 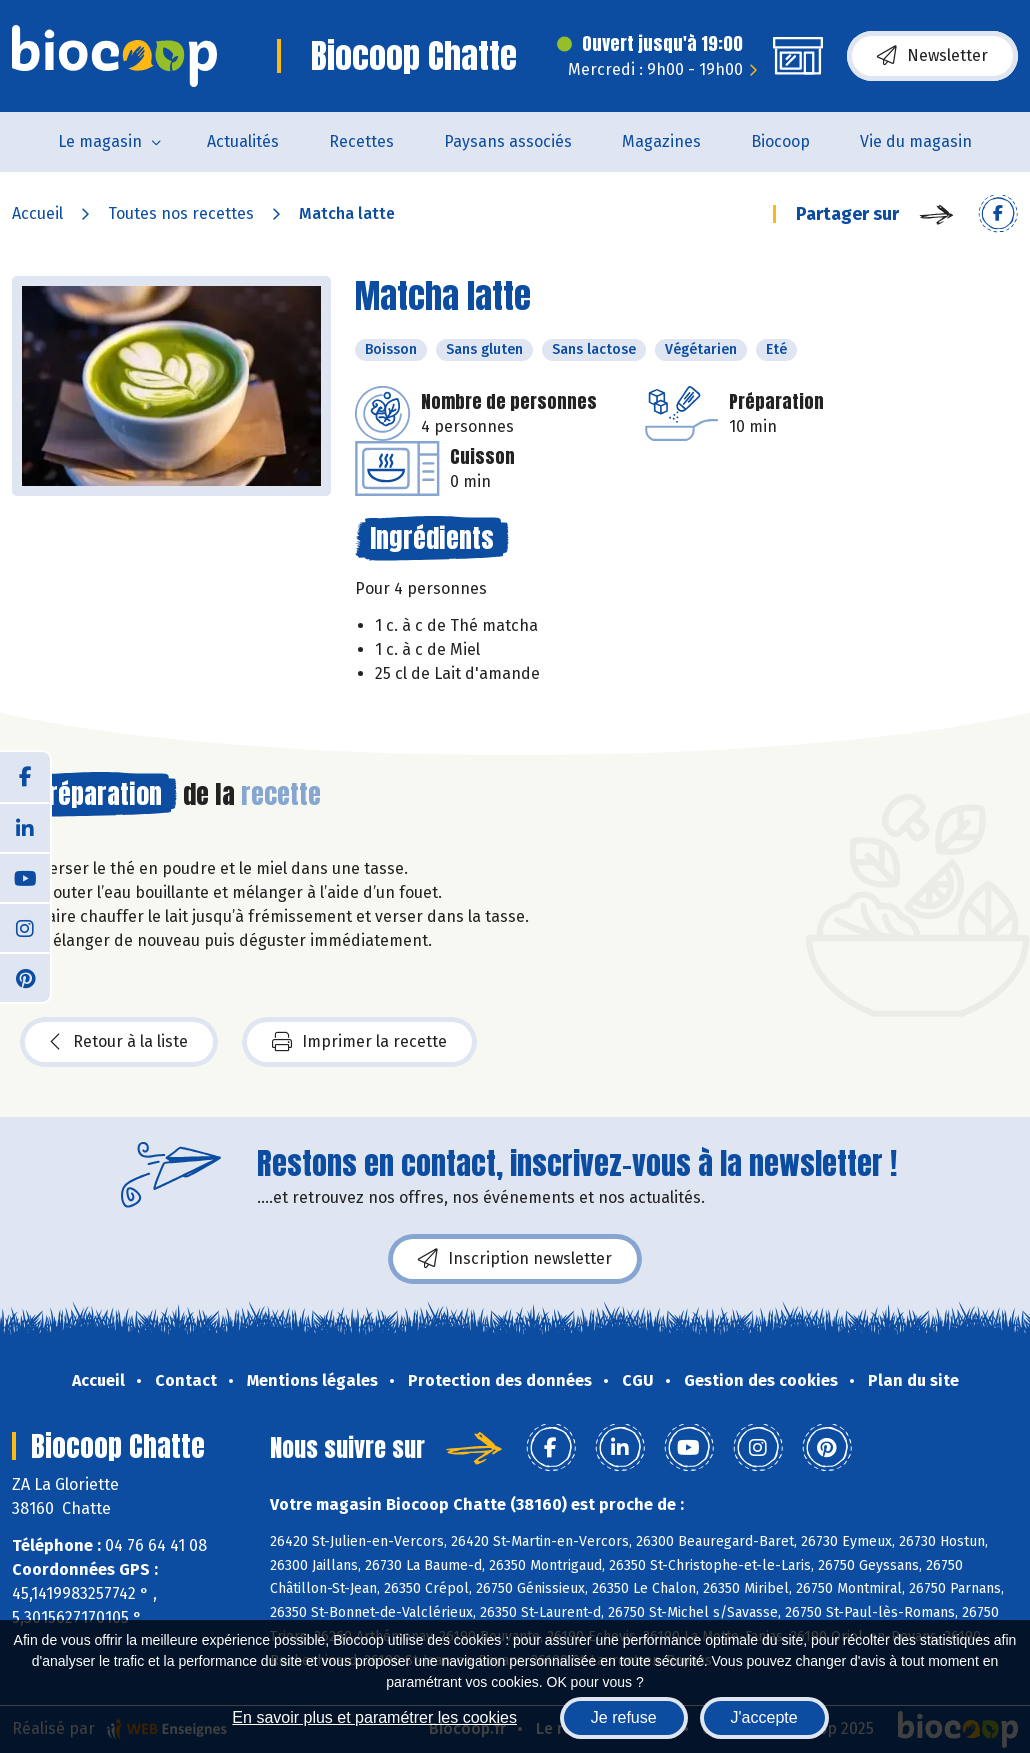 I want to click on Je refuse, so click(x=624, y=1717).